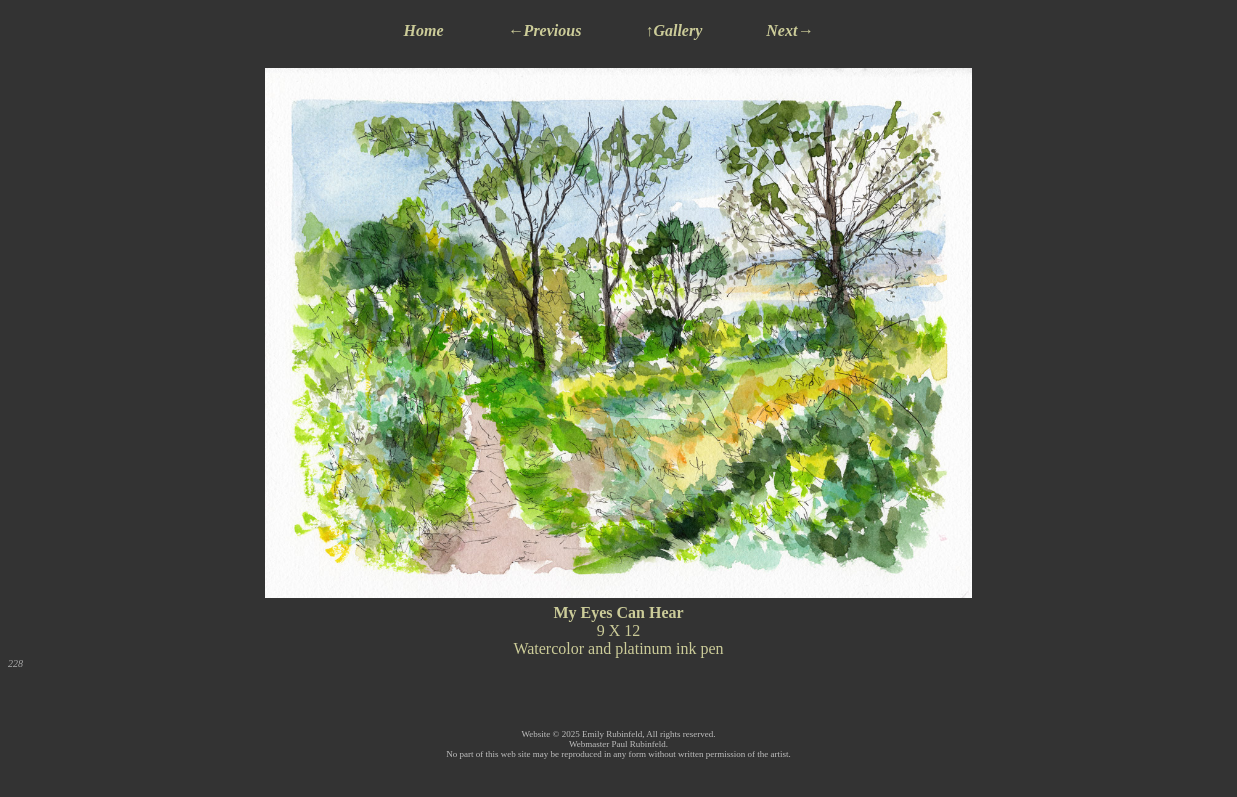  What do you see at coordinates (424, 30) in the screenshot?
I see `Home` at bounding box center [424, 30].